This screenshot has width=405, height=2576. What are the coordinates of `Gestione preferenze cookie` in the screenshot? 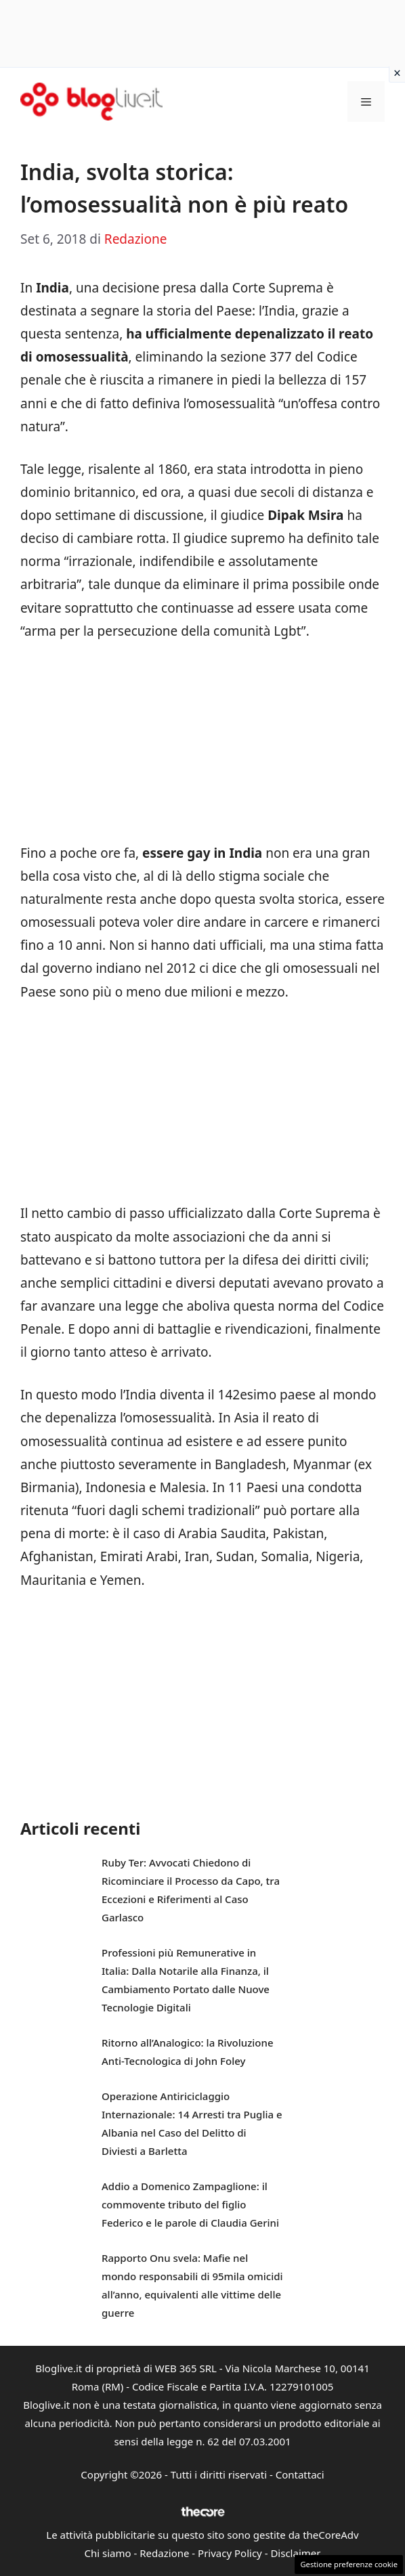 It's located at (349, 2564).